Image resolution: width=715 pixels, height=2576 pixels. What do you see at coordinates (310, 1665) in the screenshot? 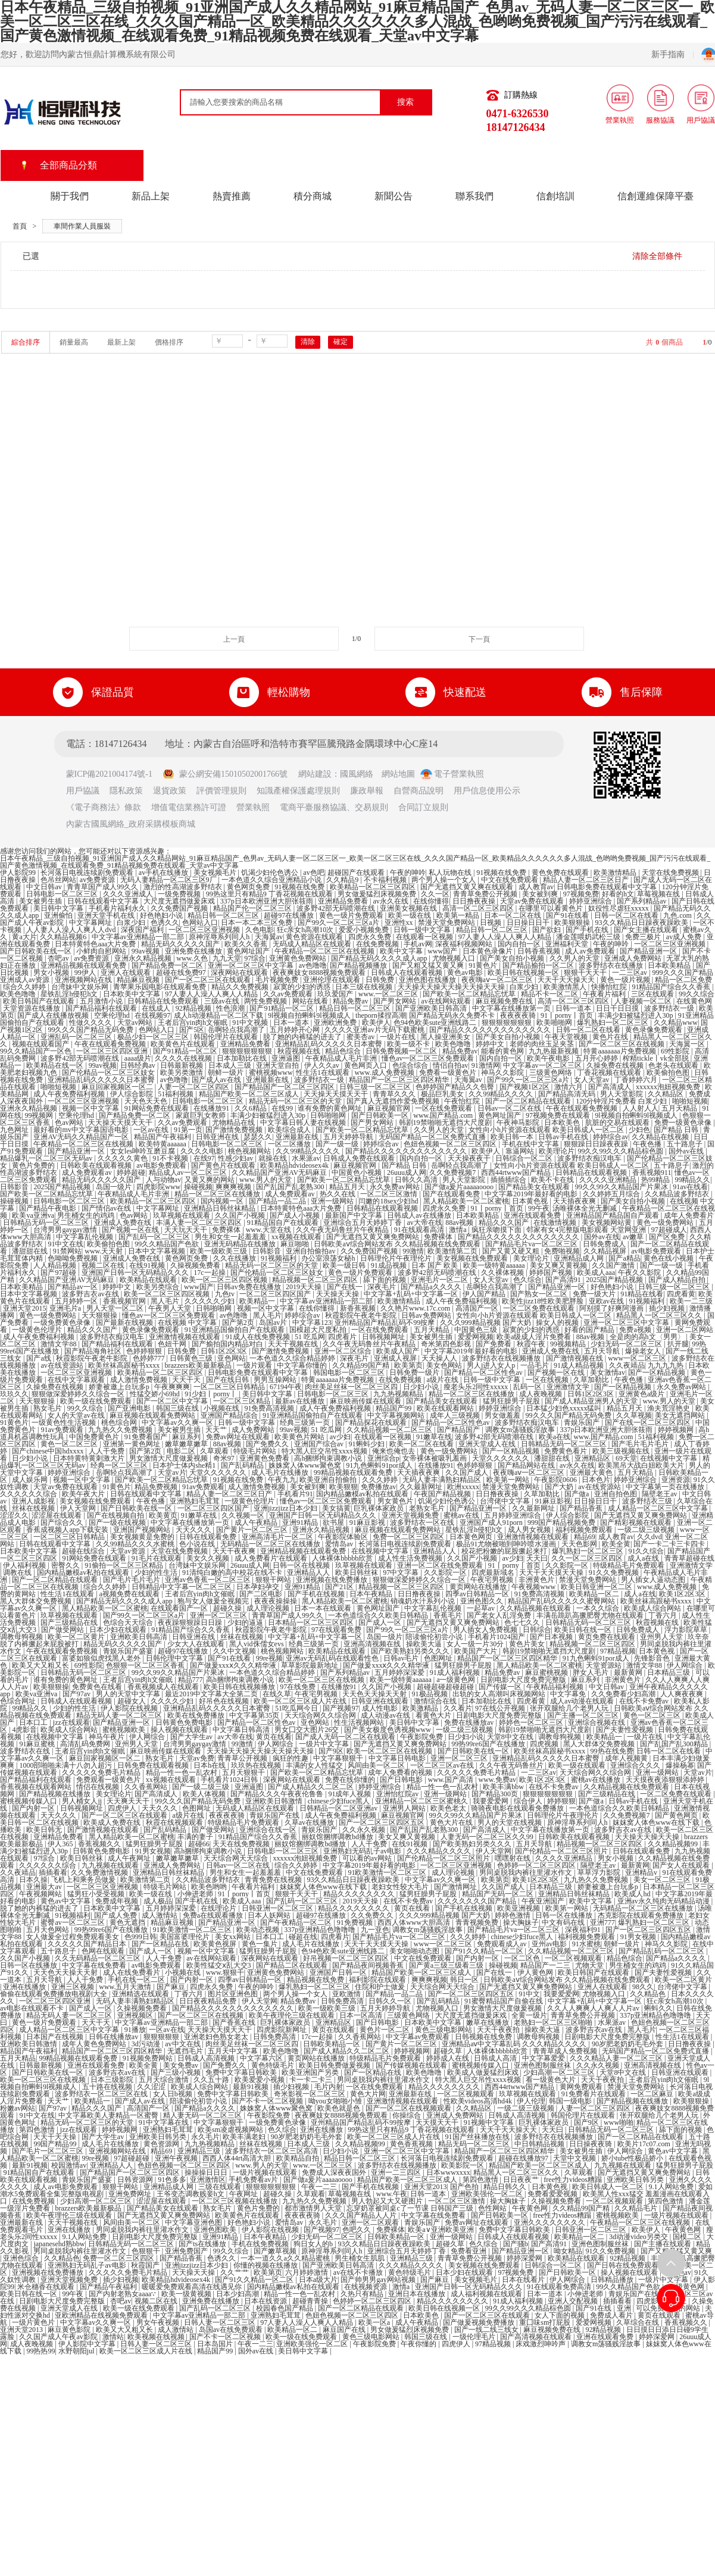
I see `草草影院最新地址` at bounding box center [310, 1665].